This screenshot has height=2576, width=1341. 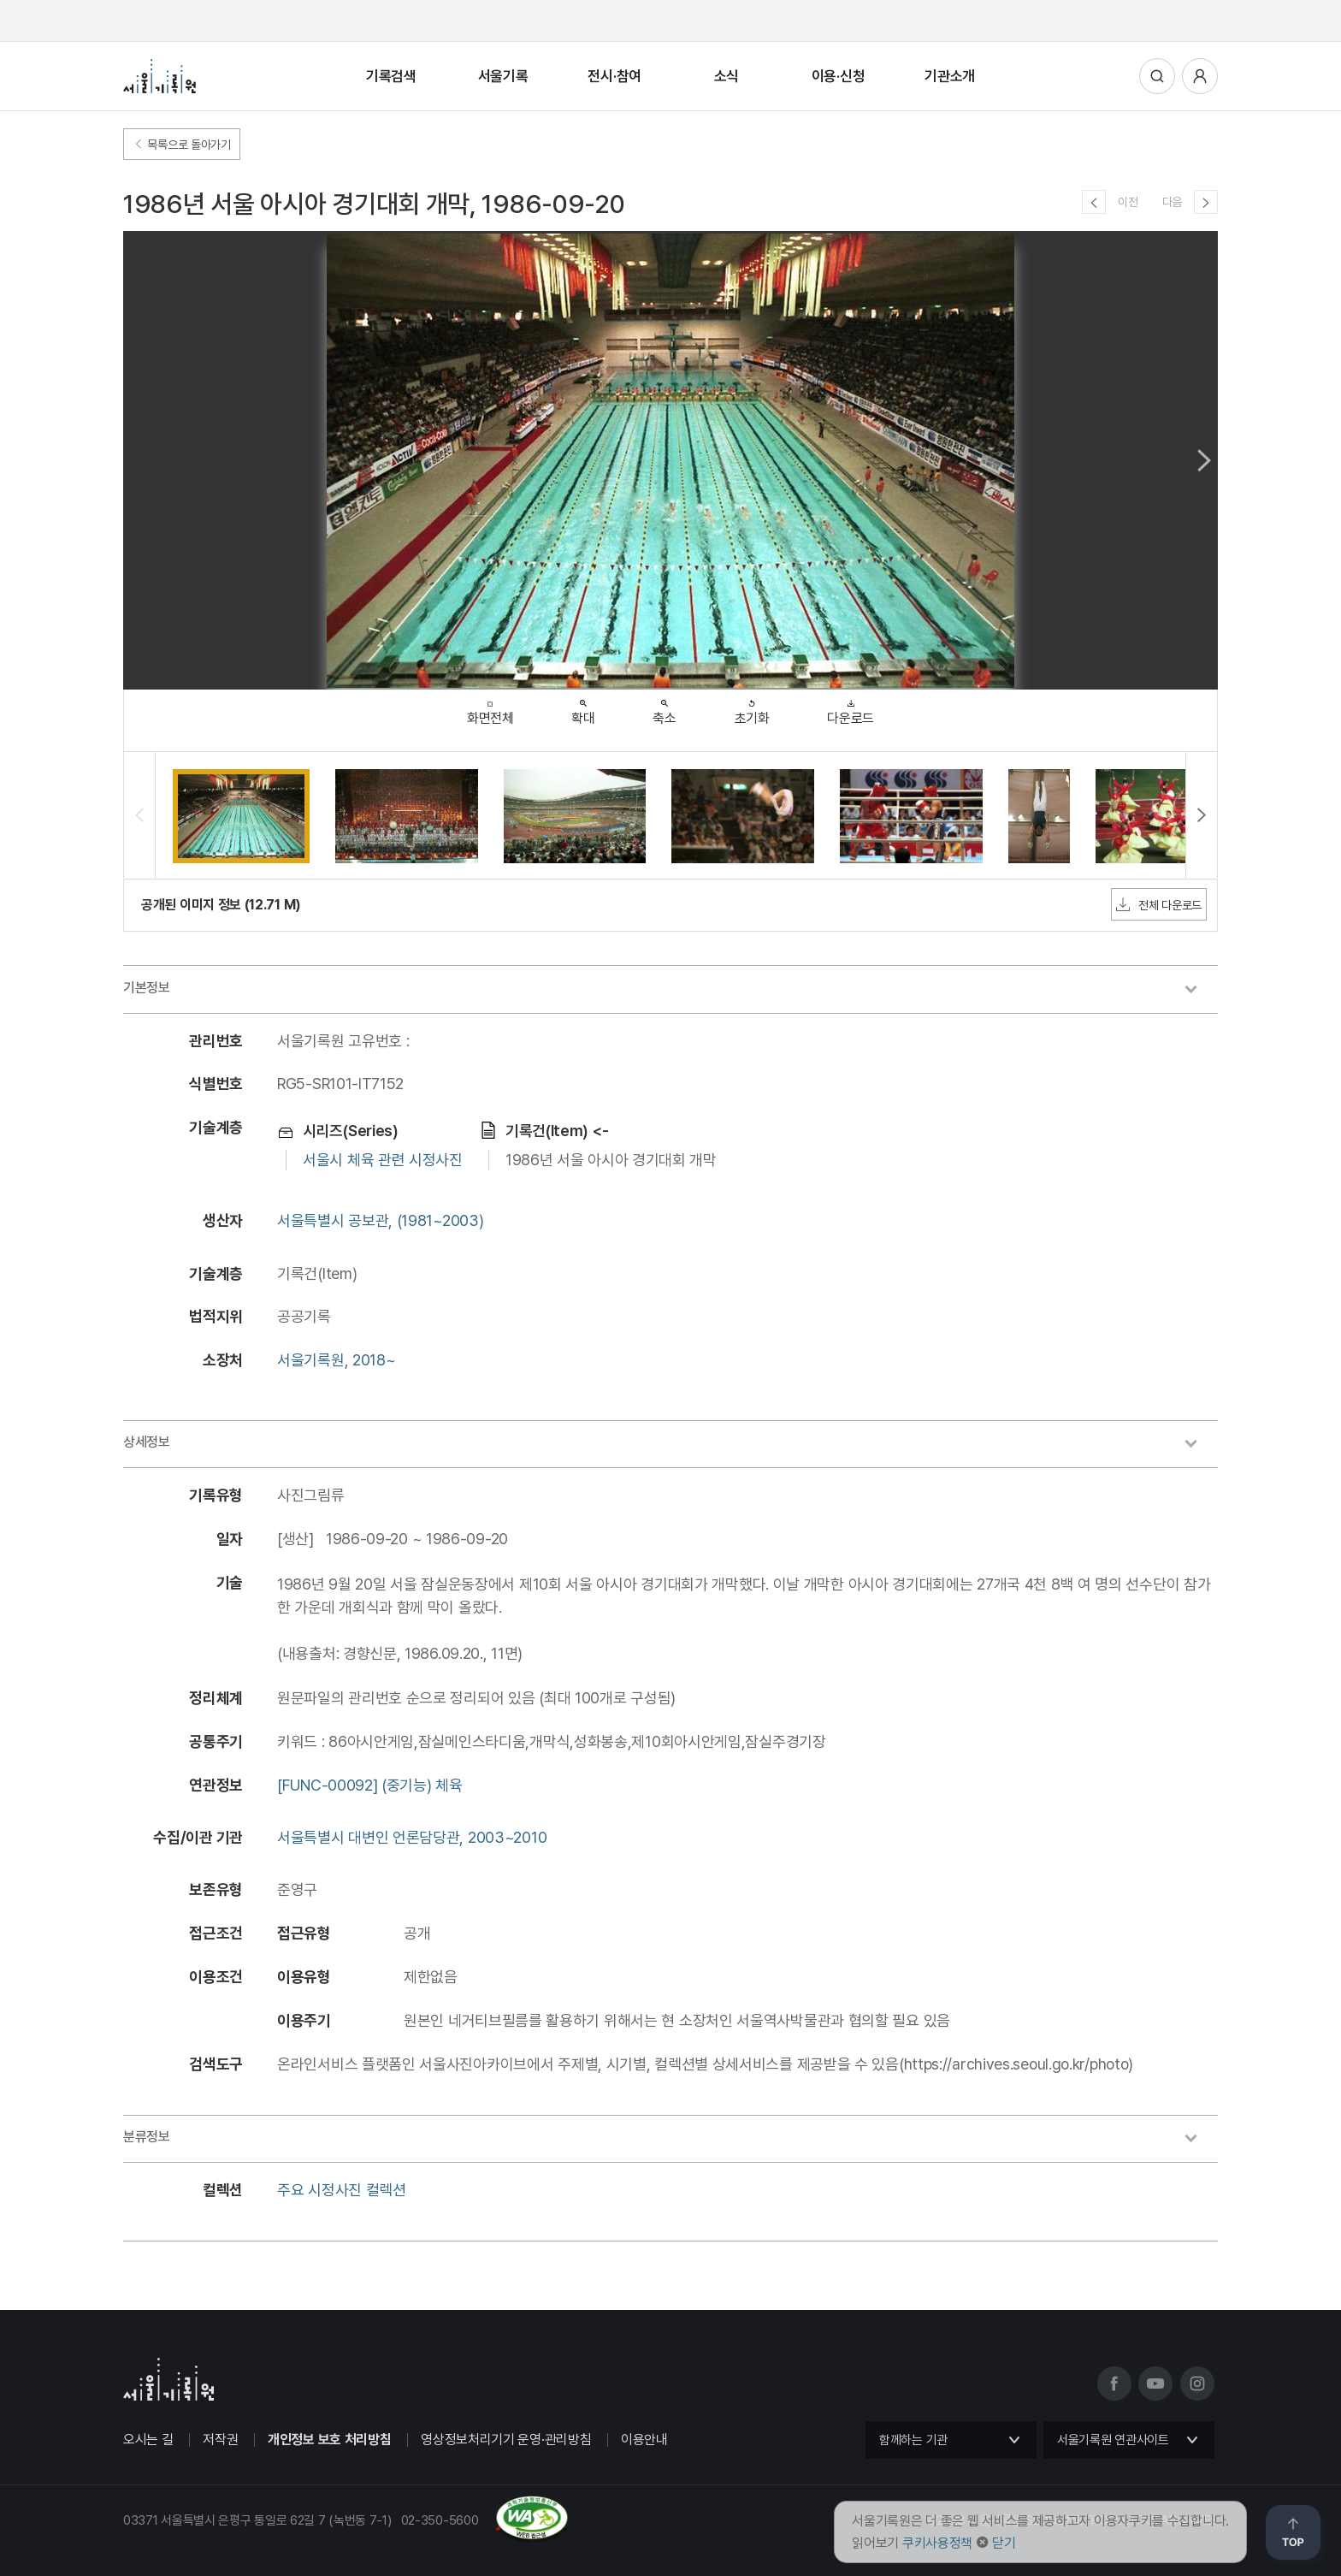 I want to click on 이용안내, so click(x=644, y=2439).